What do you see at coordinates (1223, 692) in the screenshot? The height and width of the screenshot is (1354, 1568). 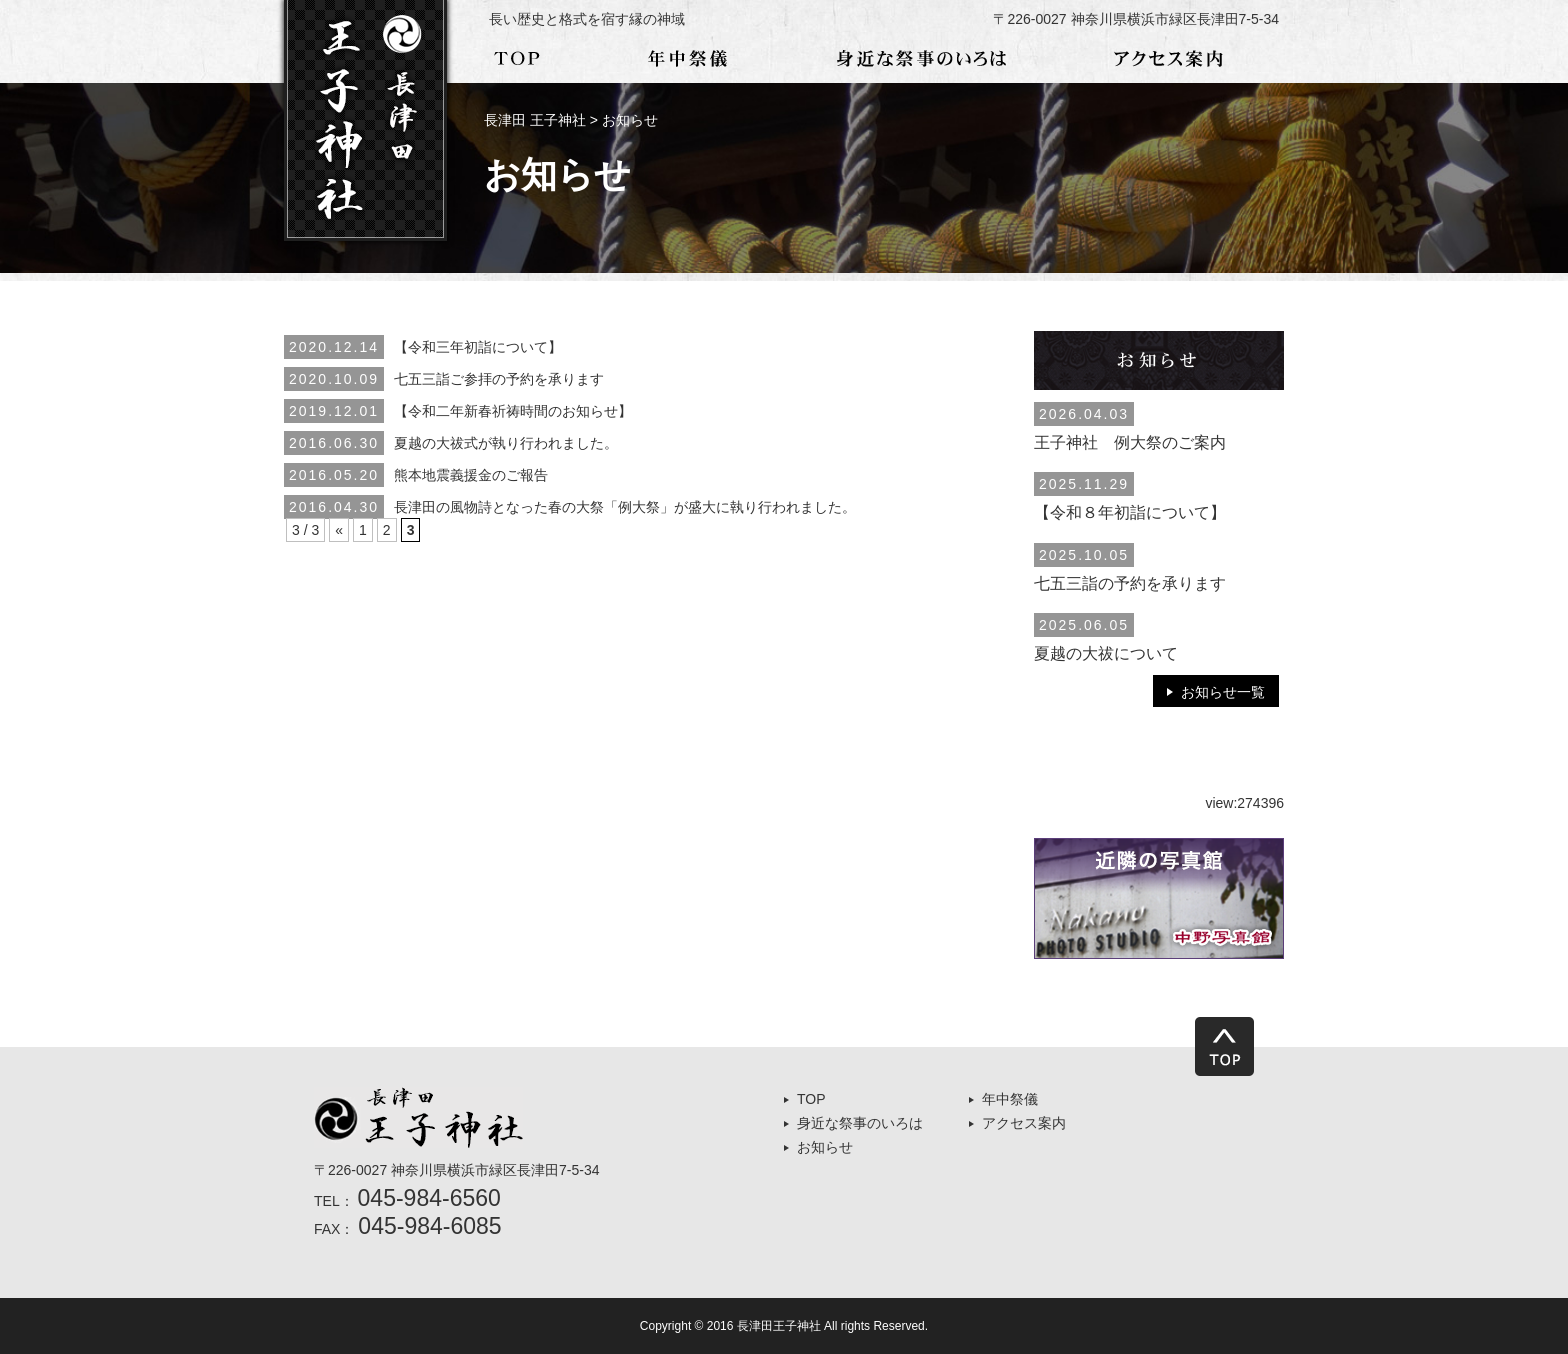 I see `お知らせ一覧` at bounding box center [1223, 692].